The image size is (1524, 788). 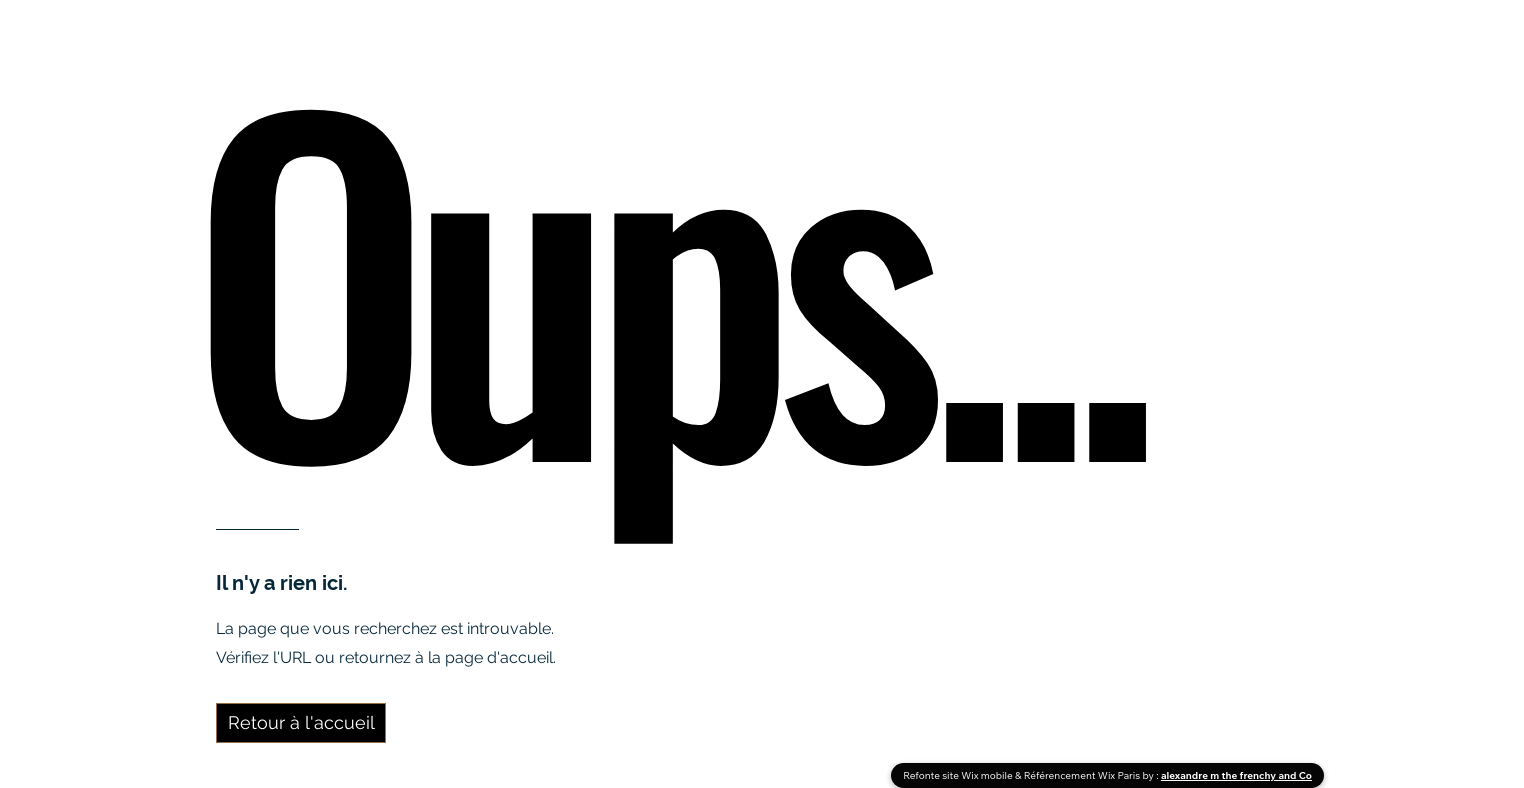 What do you see at coordinates (959, 775) in the screenshot?
I see `Refonte site Wix mobile` at bounding box center [959, 775].